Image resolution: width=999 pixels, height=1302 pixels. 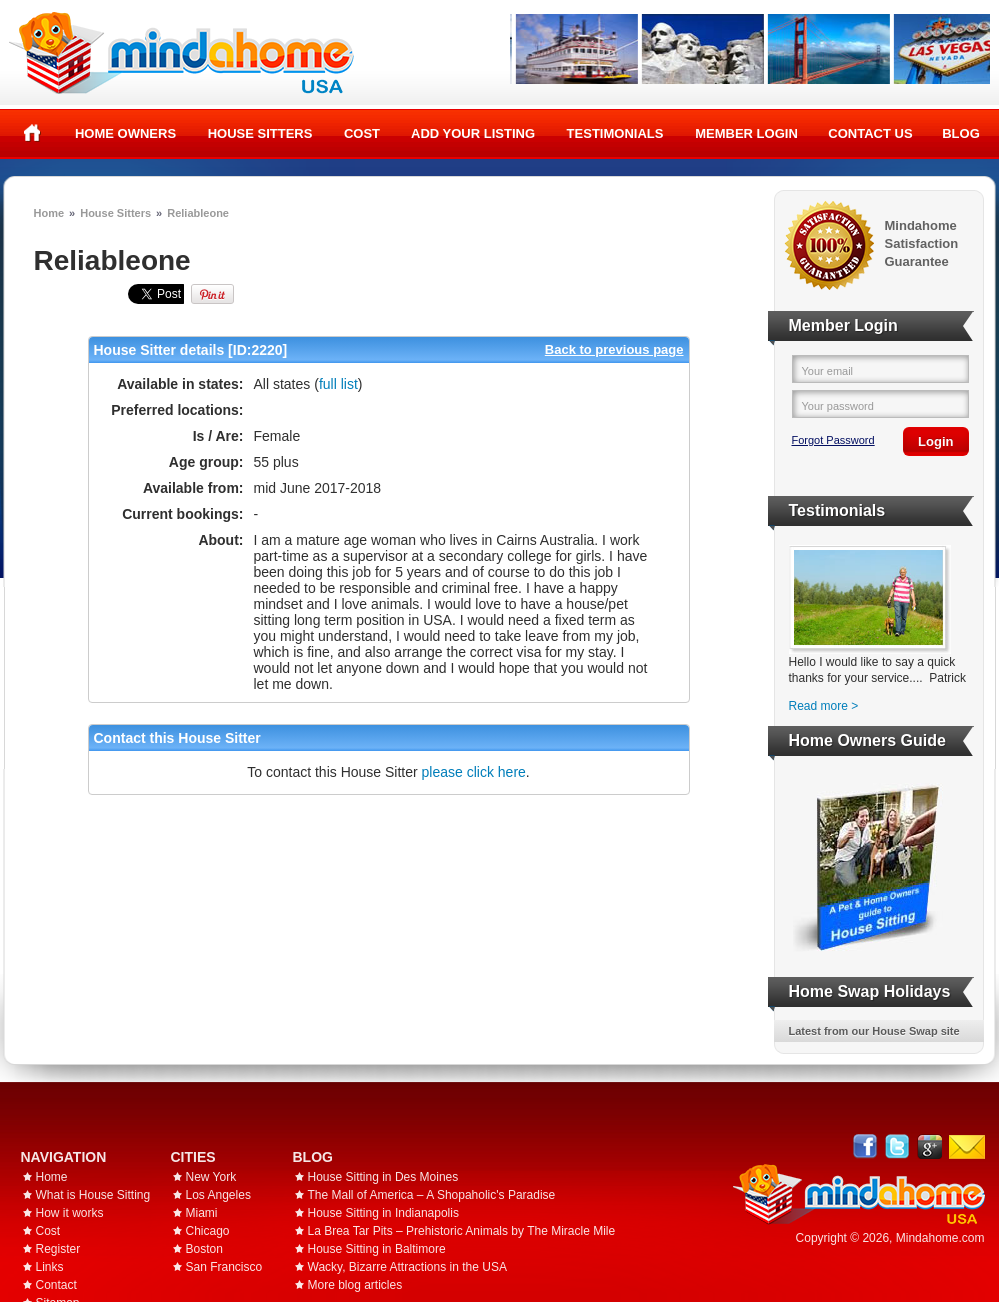 I want to click on Login, so click(x=935, y=441).